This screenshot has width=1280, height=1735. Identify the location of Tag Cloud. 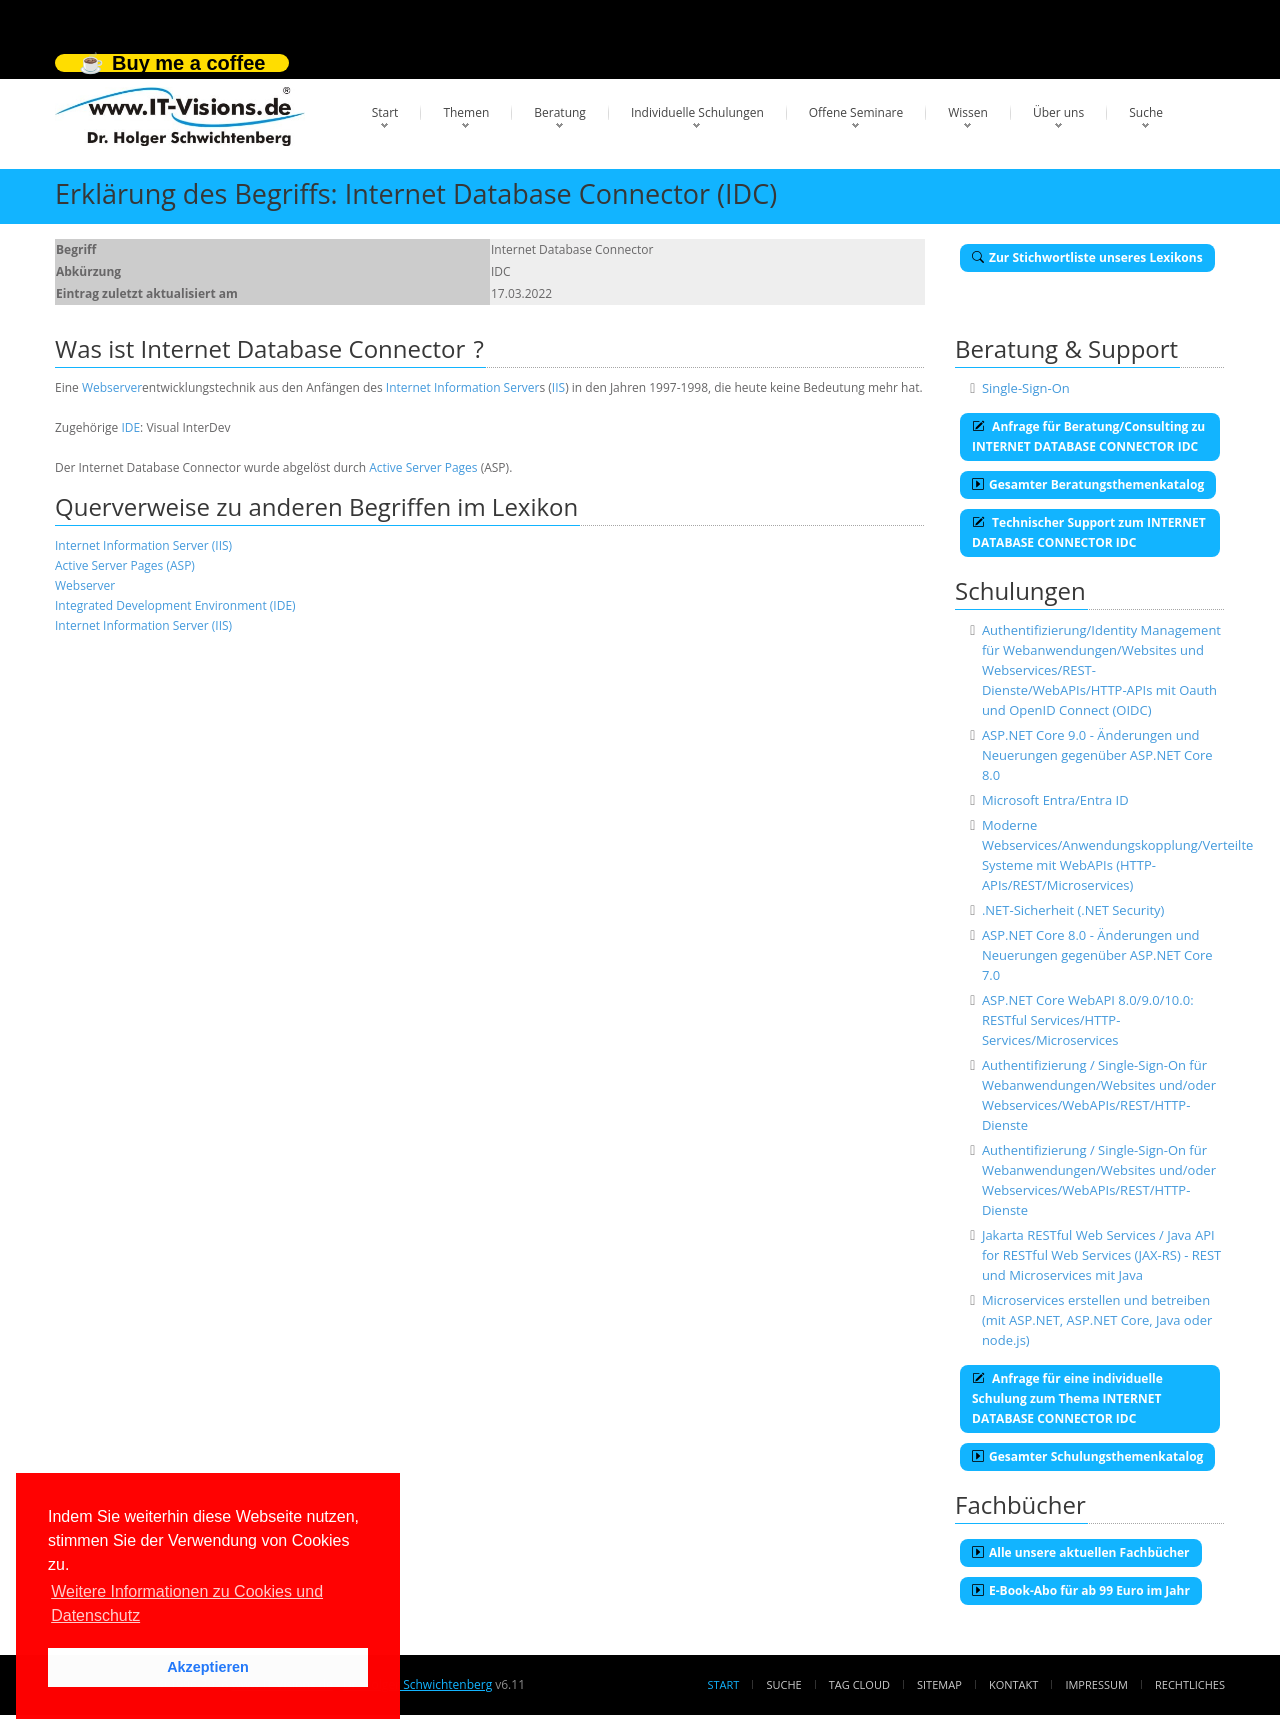
(859, 1684).